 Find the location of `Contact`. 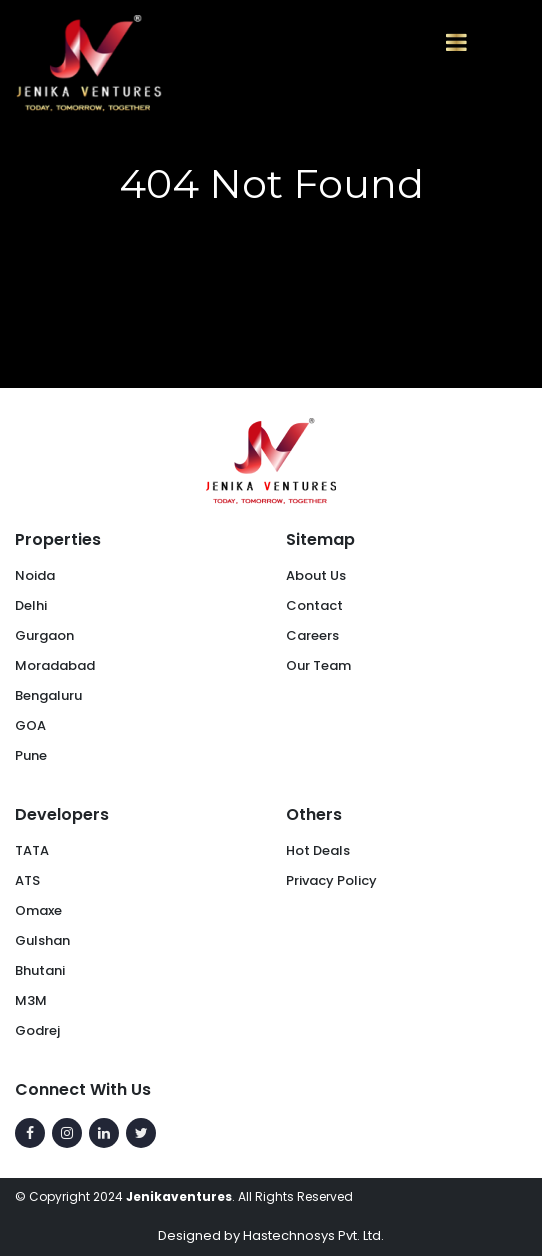

Contact is located at coordinates (314, 605).